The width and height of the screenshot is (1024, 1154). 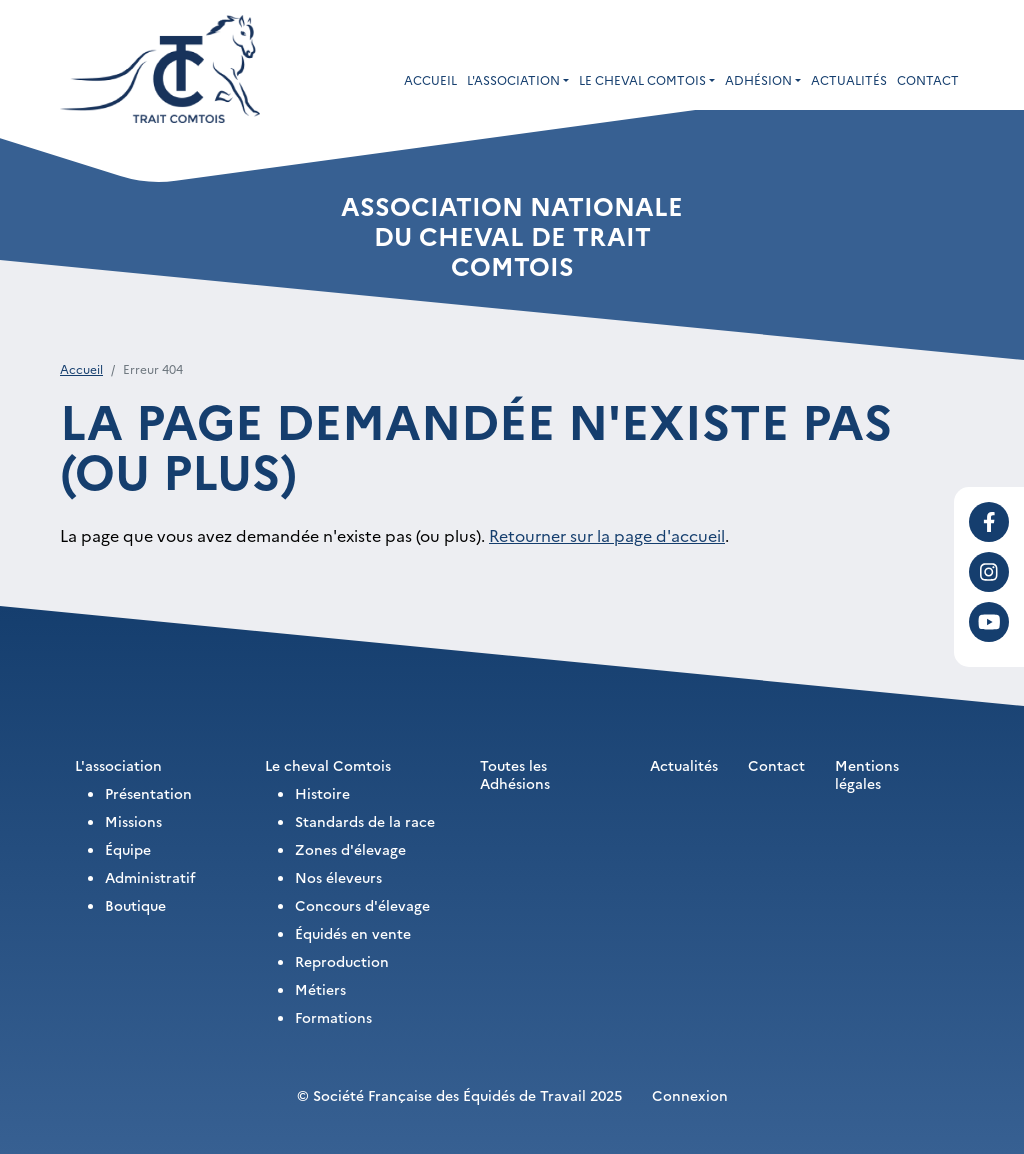 What do you see at coordinates (333, 1017) in the screenshot?
I see `Formations` at bounding box center [333, 1017].